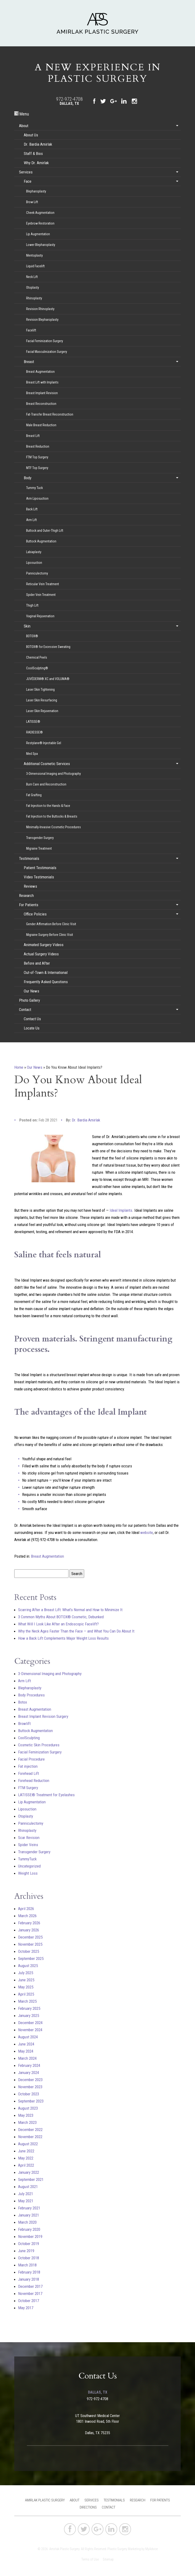 The width and height of the screenshot is (195, 2576). Describe the element at coordinates (29, 858) in the screenshot. I see `Testimonials` at that location.